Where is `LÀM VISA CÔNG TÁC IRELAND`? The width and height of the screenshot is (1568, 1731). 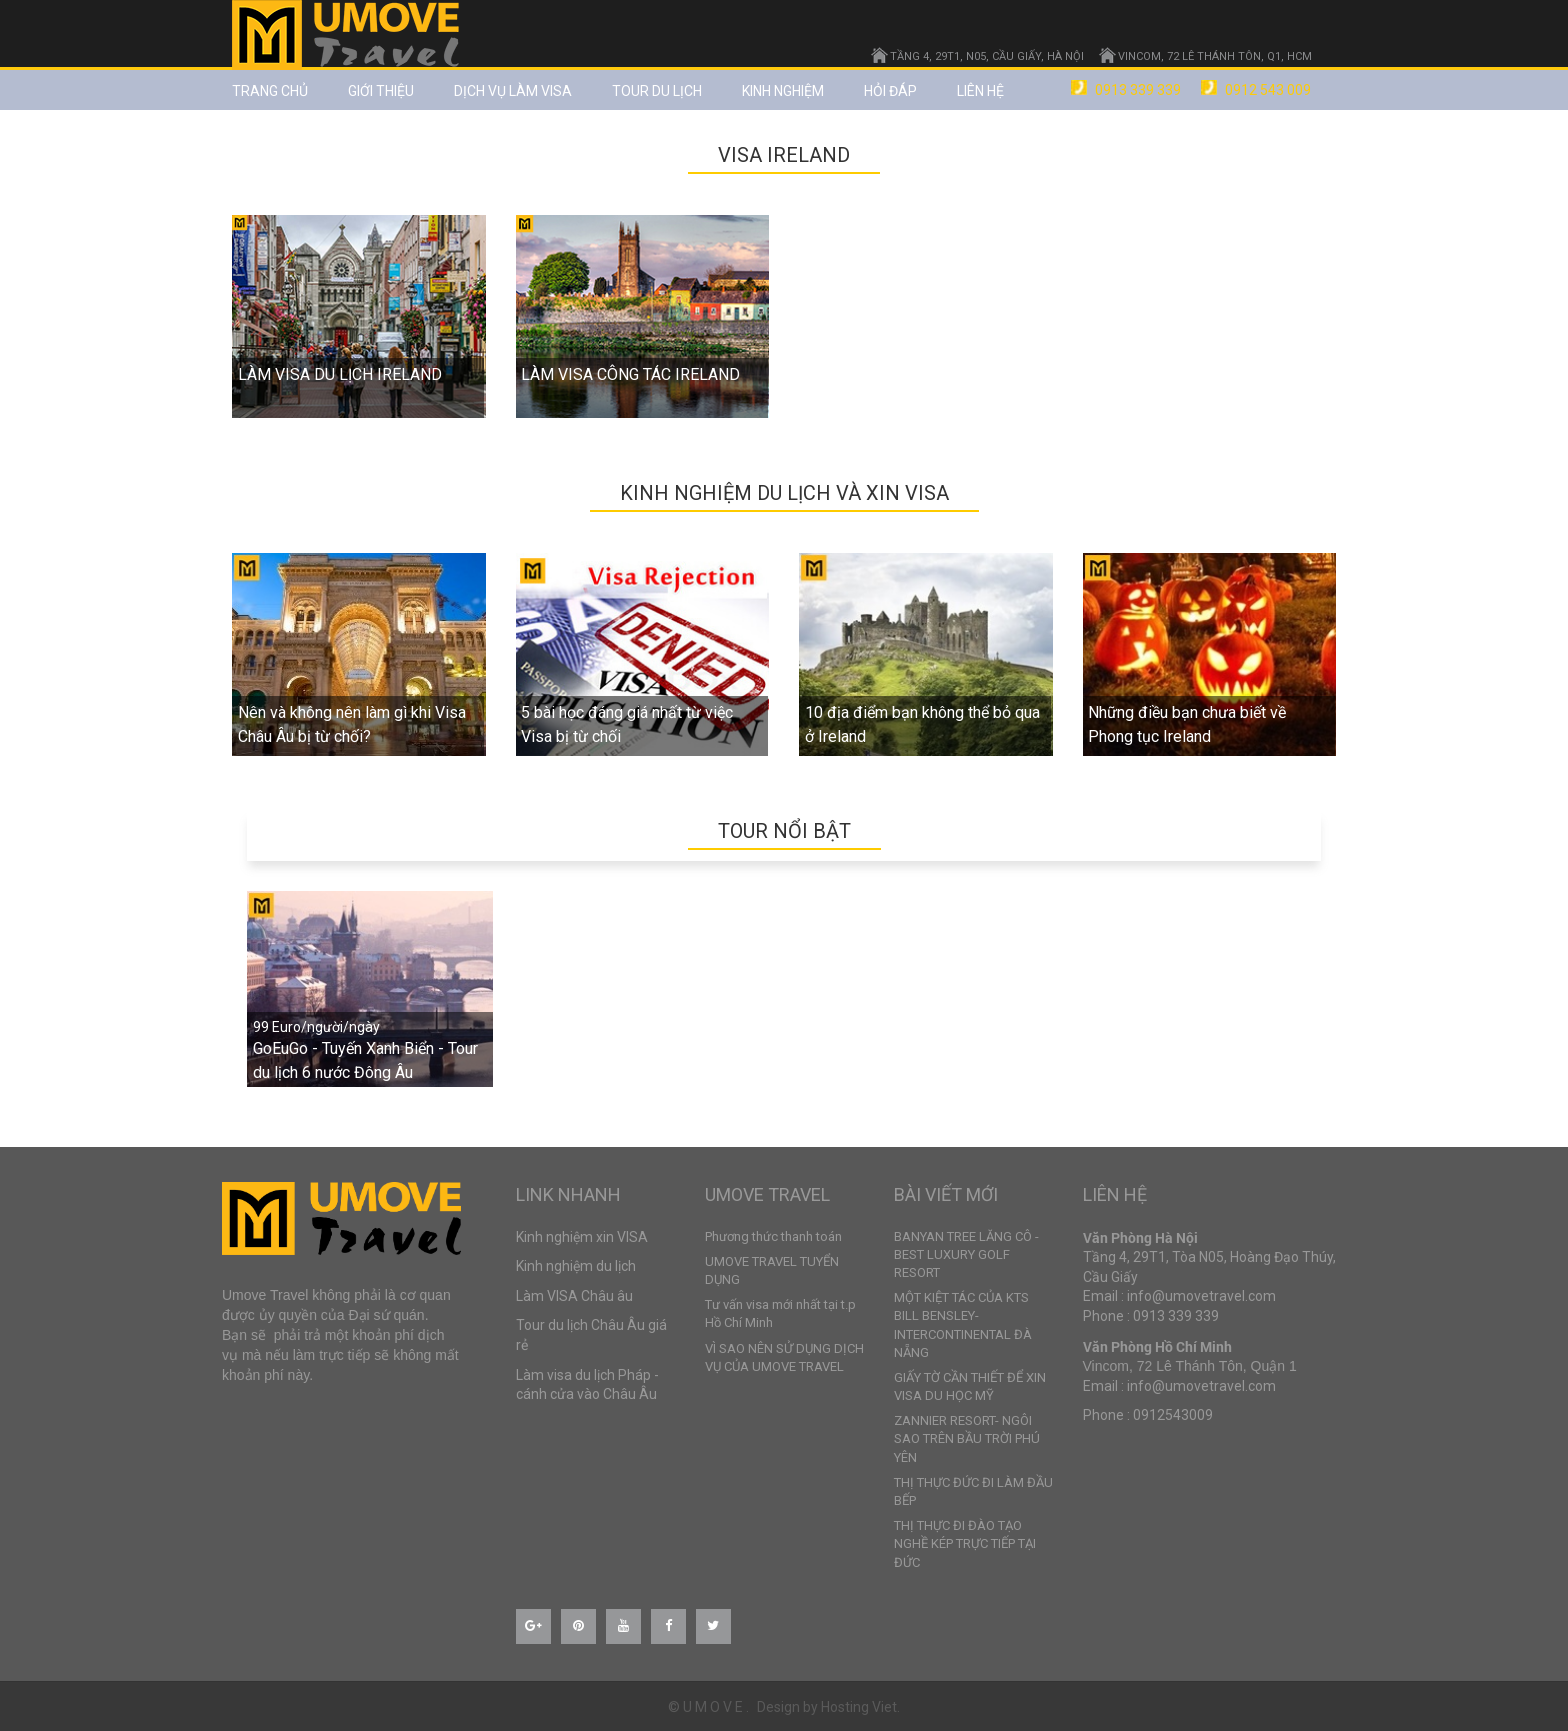
LÀM VISA CÔNG TÁC IRELAND is located at coordinates (630, 374).